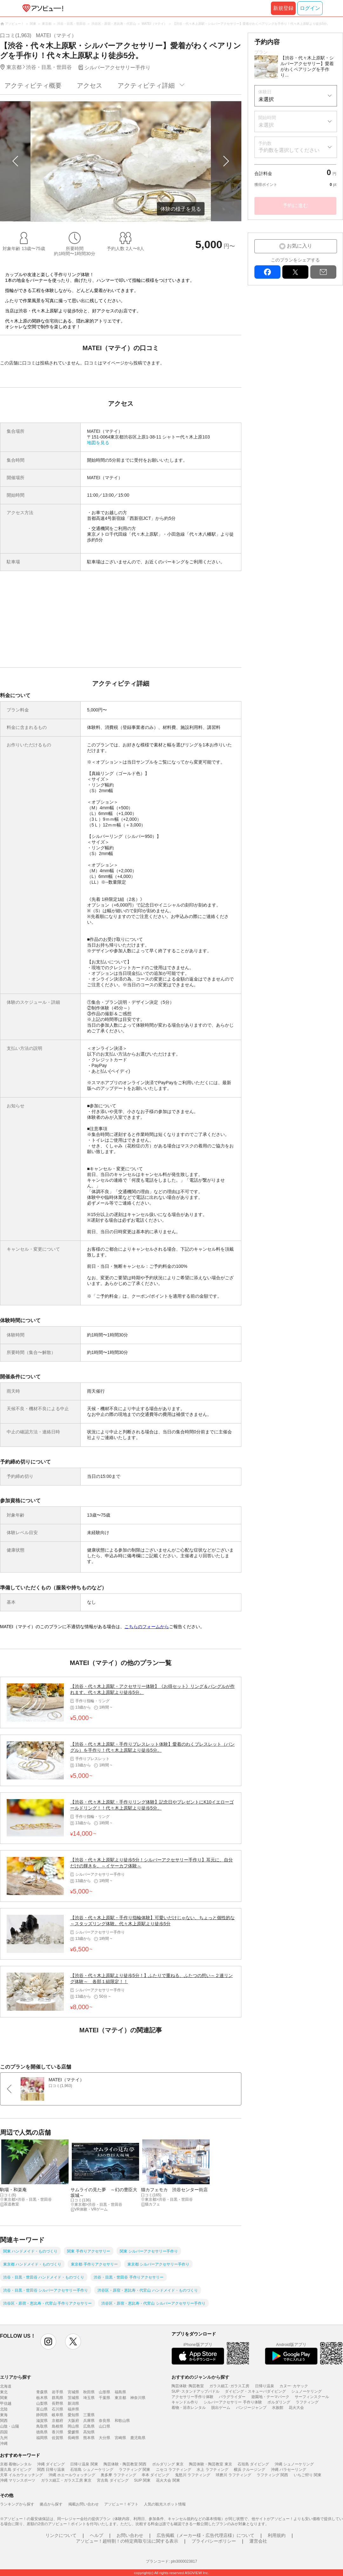 The image size is (343, 2576). Describe the element at coordinates (51, 2504) in the screenshot. I see `拠点から探す` at that location.